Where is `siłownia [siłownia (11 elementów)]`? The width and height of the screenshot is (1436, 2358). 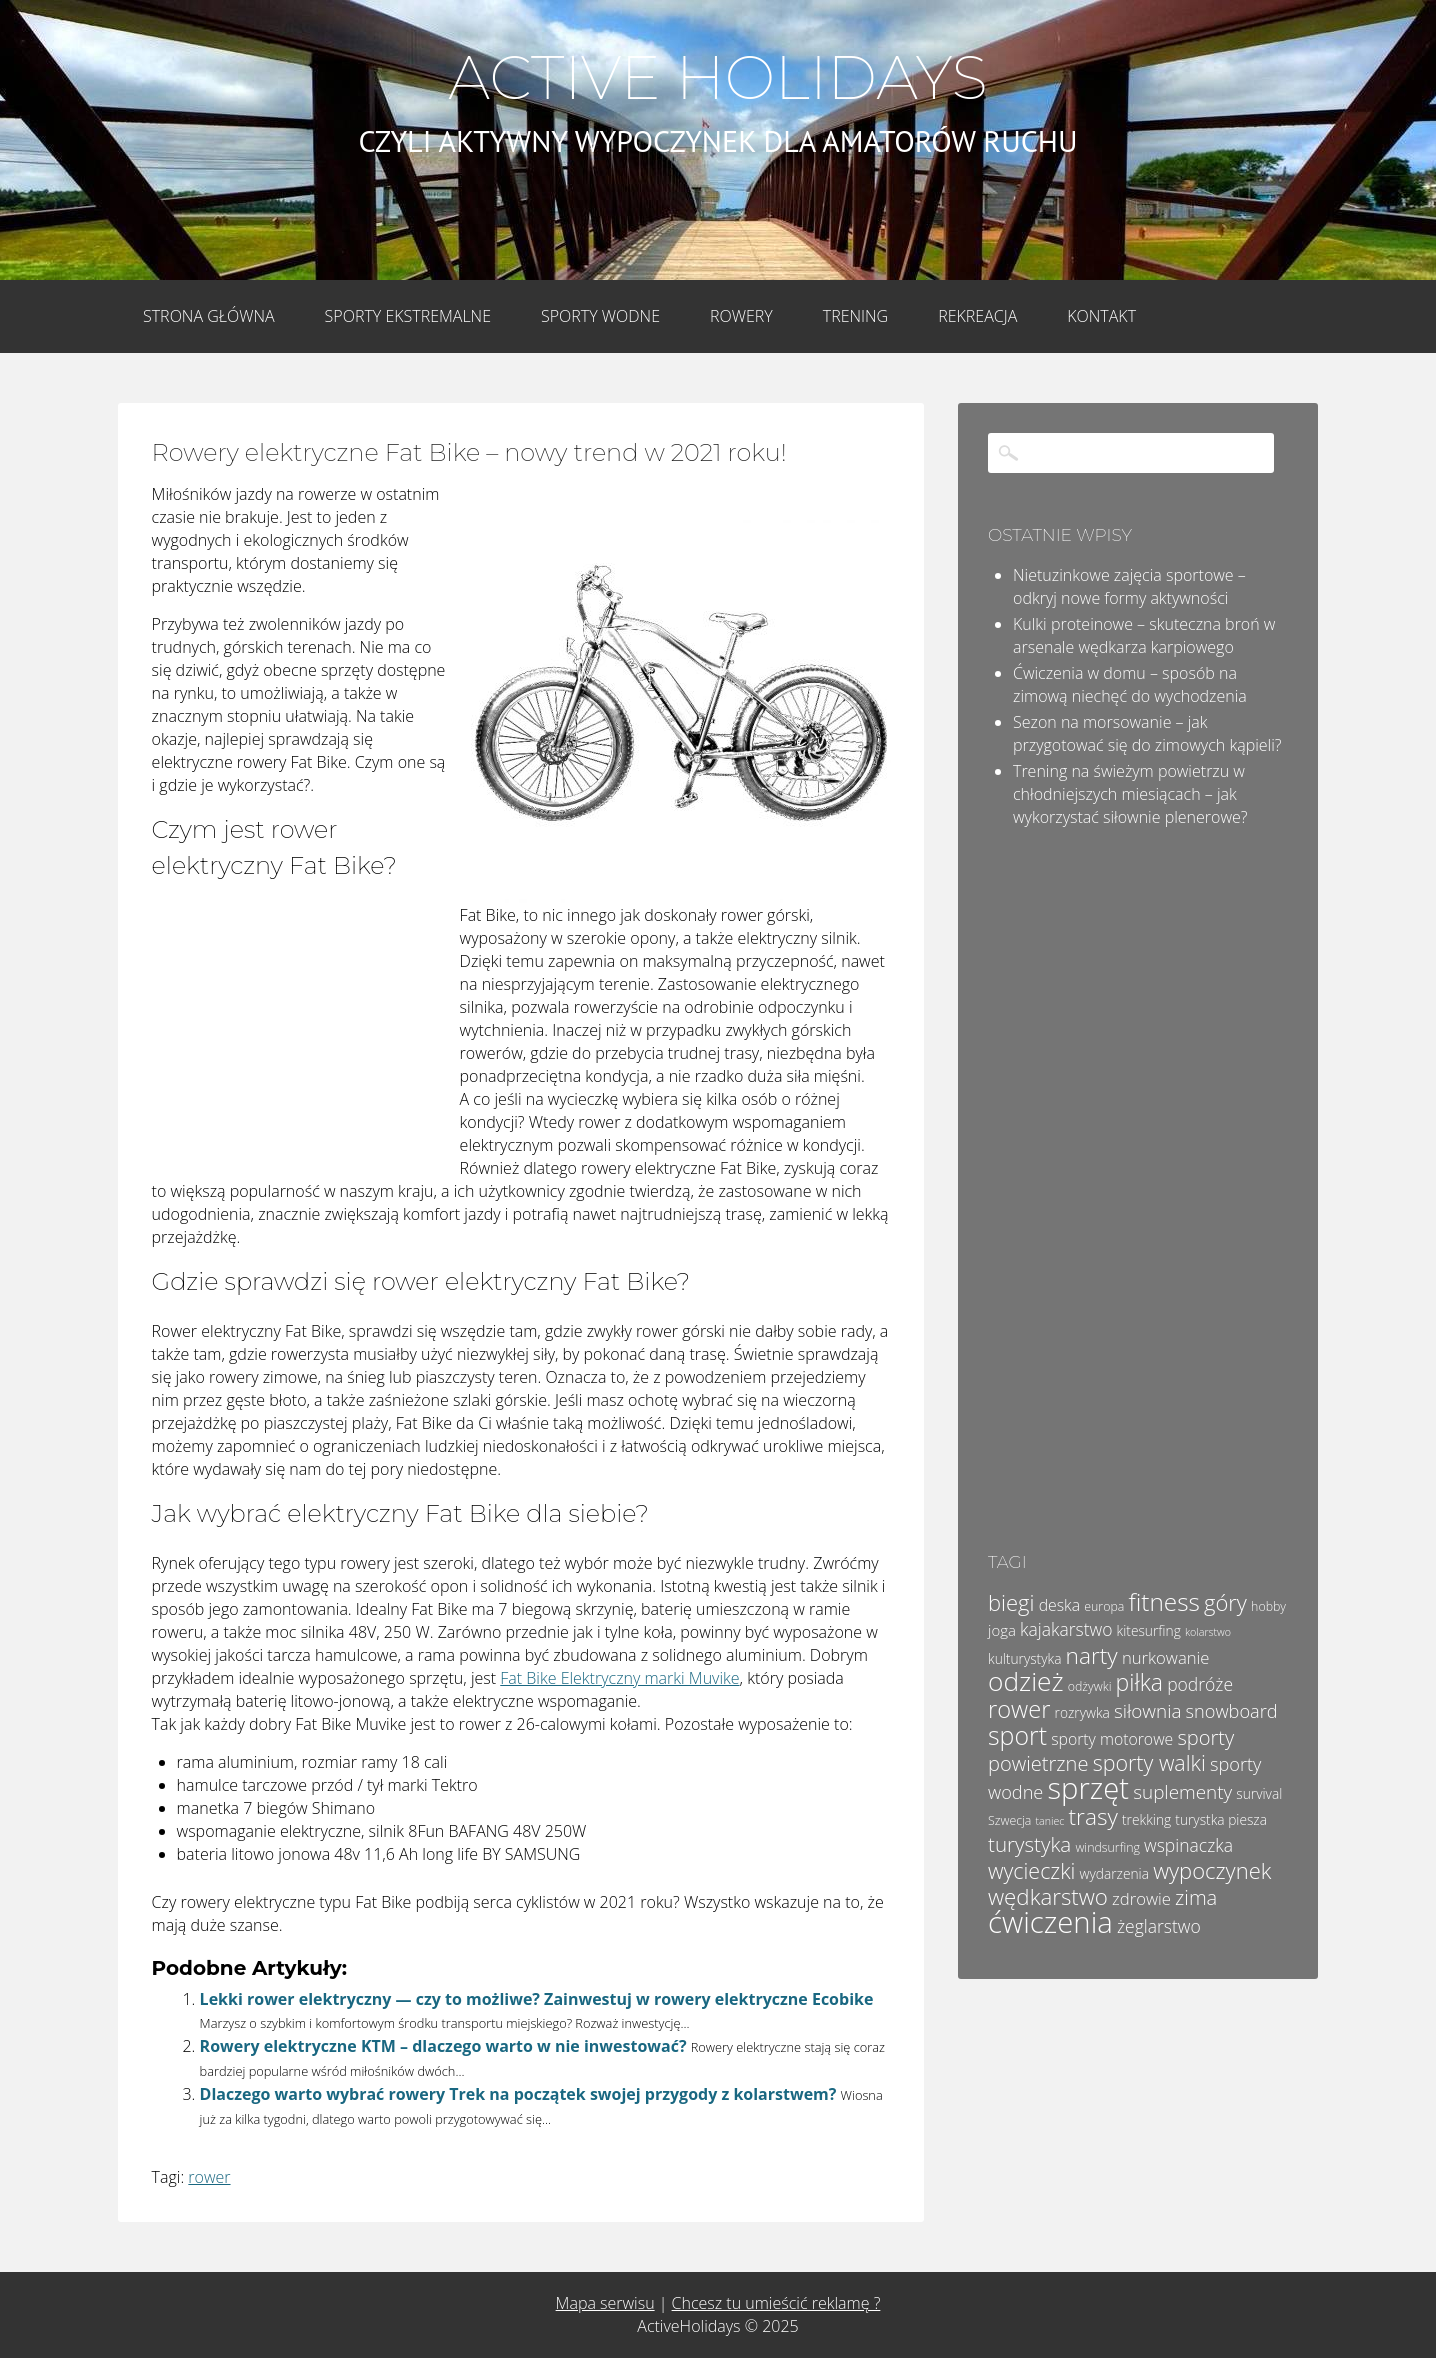
siłownia [siłownia (11 elementów)] is located at coordinates (1147, 1711).